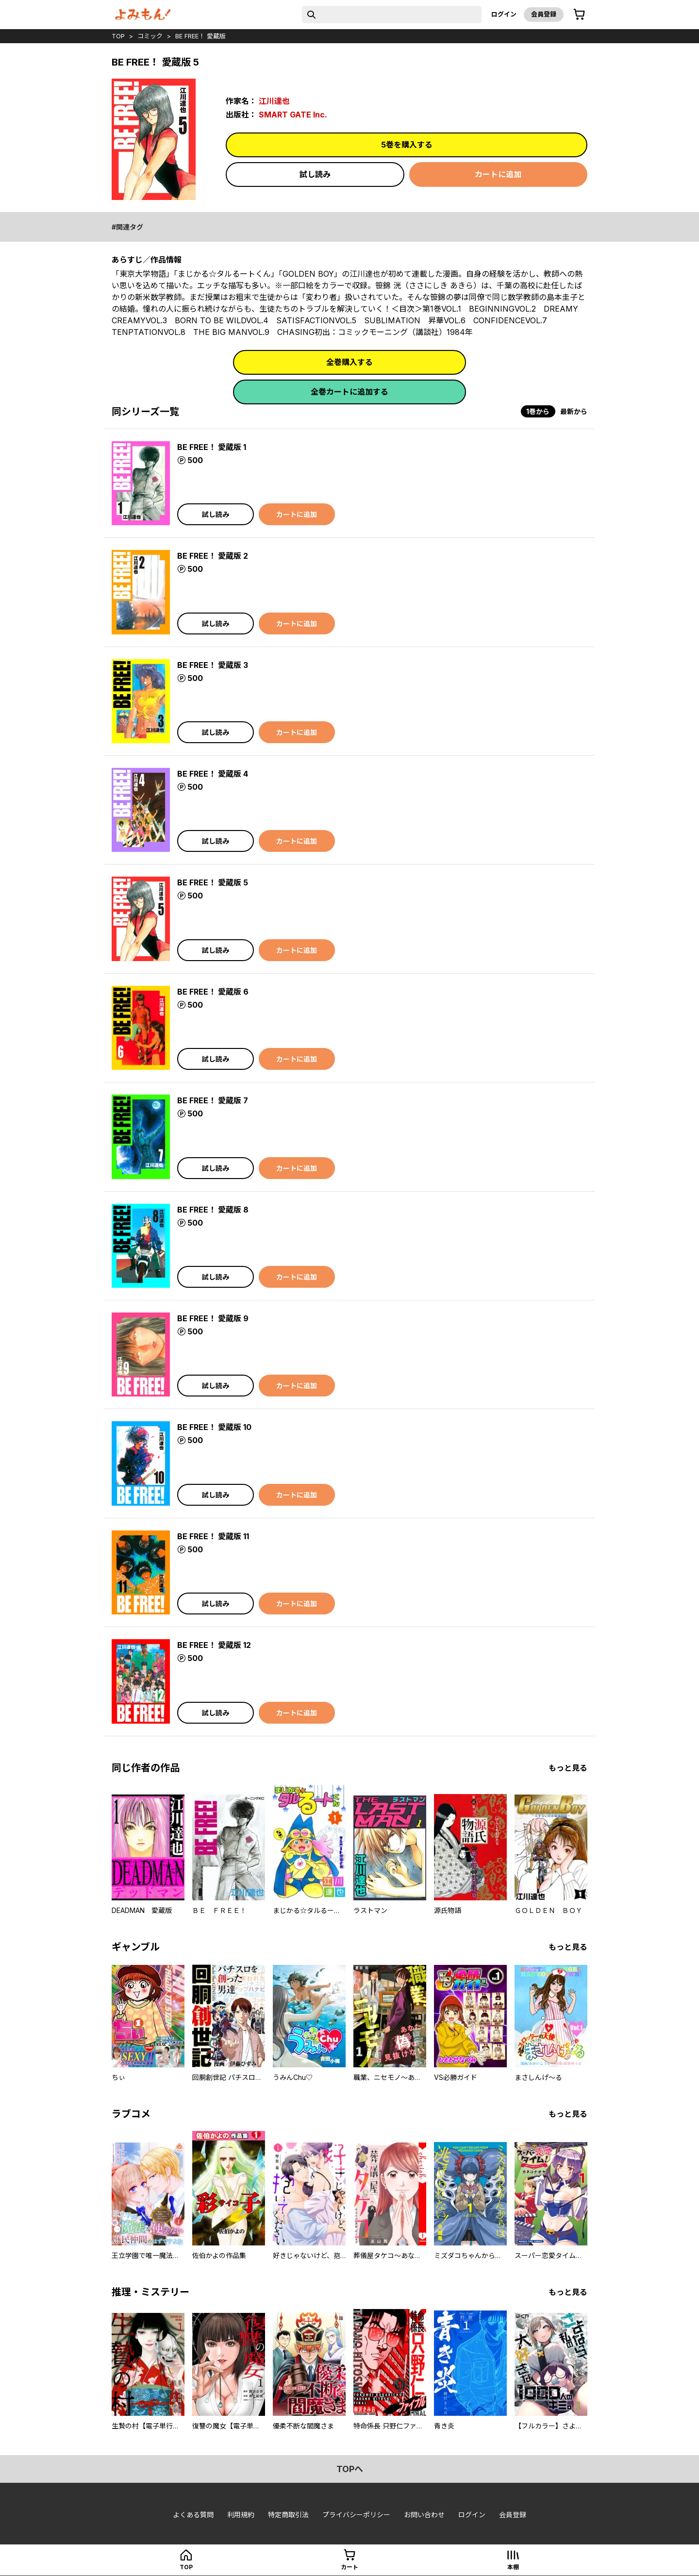  What do you see at coordinates (211, 447) in the screenshot?
I see `BE FREE！ 愛蔵版 1` at bounding box center [211, 447].